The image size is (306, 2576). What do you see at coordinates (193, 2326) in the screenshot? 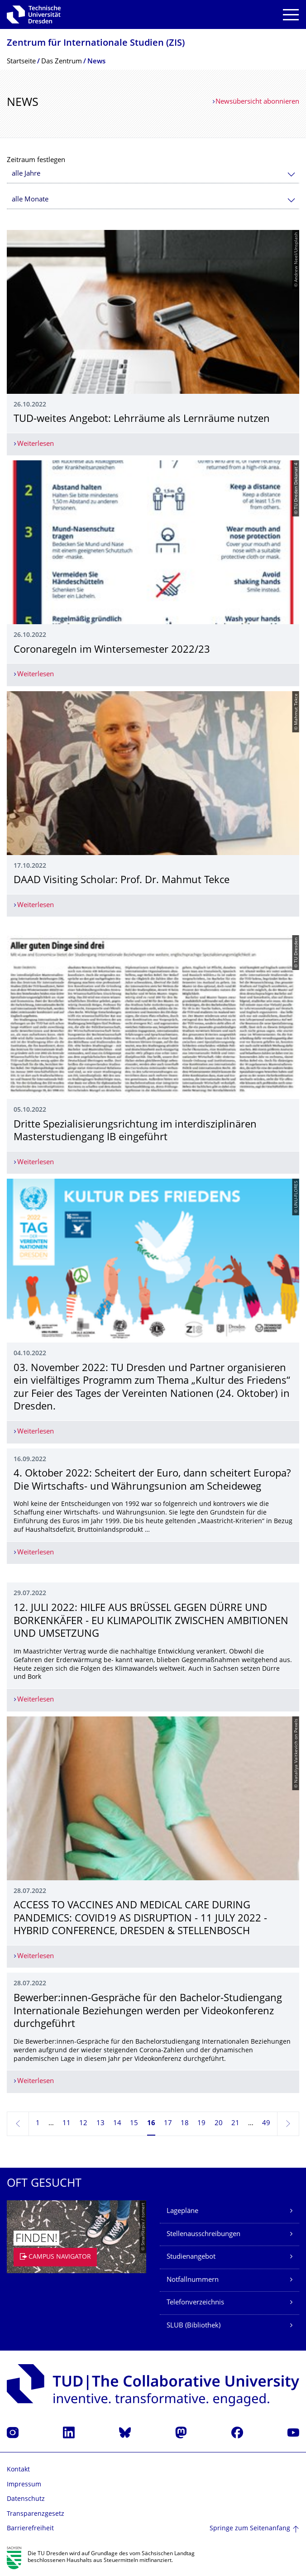
I see `SLUB (Bibliothek)` at bounding box center [193, 2326].